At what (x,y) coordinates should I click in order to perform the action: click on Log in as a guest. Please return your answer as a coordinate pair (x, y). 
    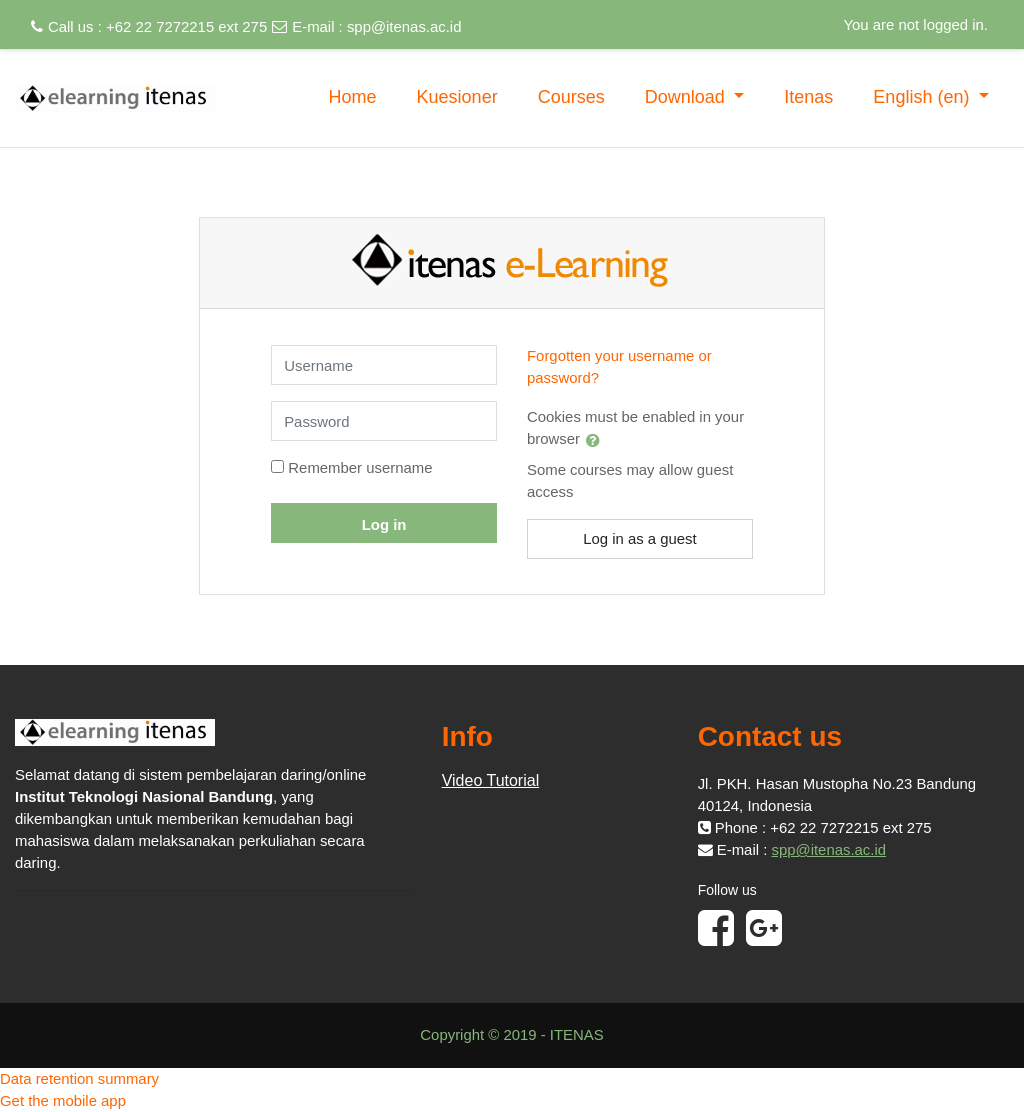
    Looking at the image, I should click on (640, 538).